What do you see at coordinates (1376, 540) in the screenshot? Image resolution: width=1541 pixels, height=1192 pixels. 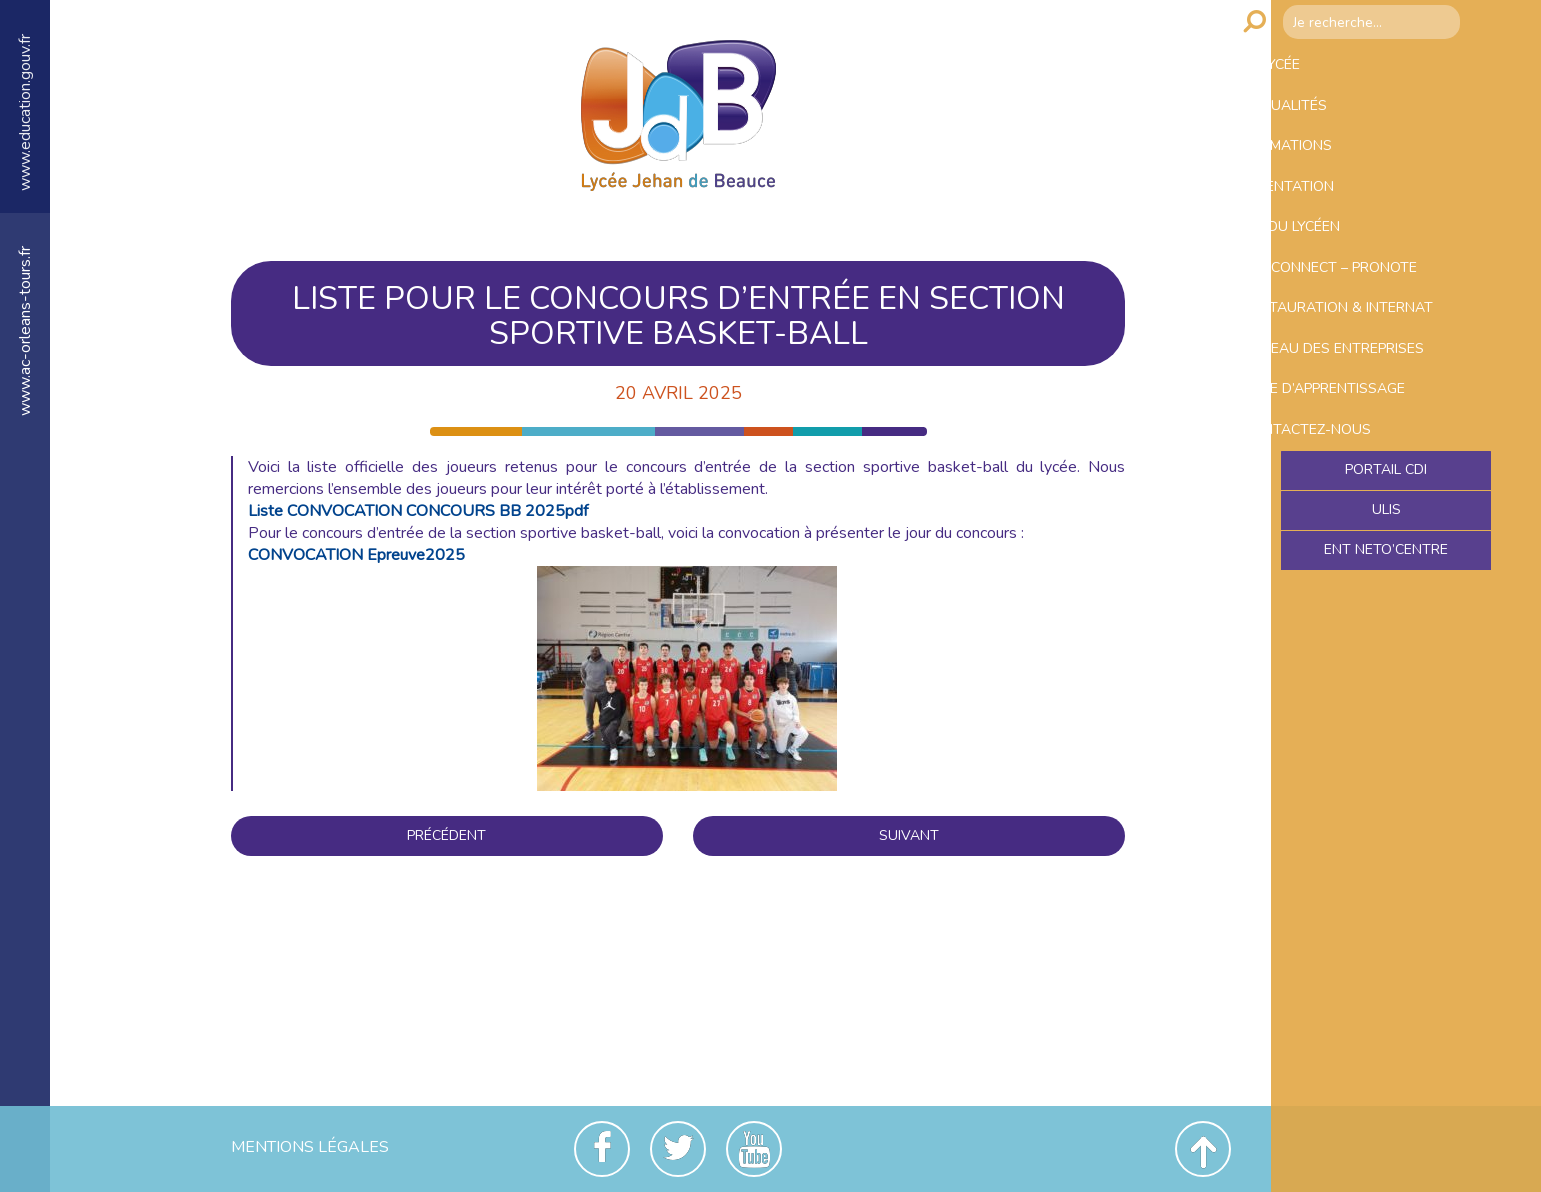 I see `Taxe d’apprentissage` at bounding box center [1376, 540].